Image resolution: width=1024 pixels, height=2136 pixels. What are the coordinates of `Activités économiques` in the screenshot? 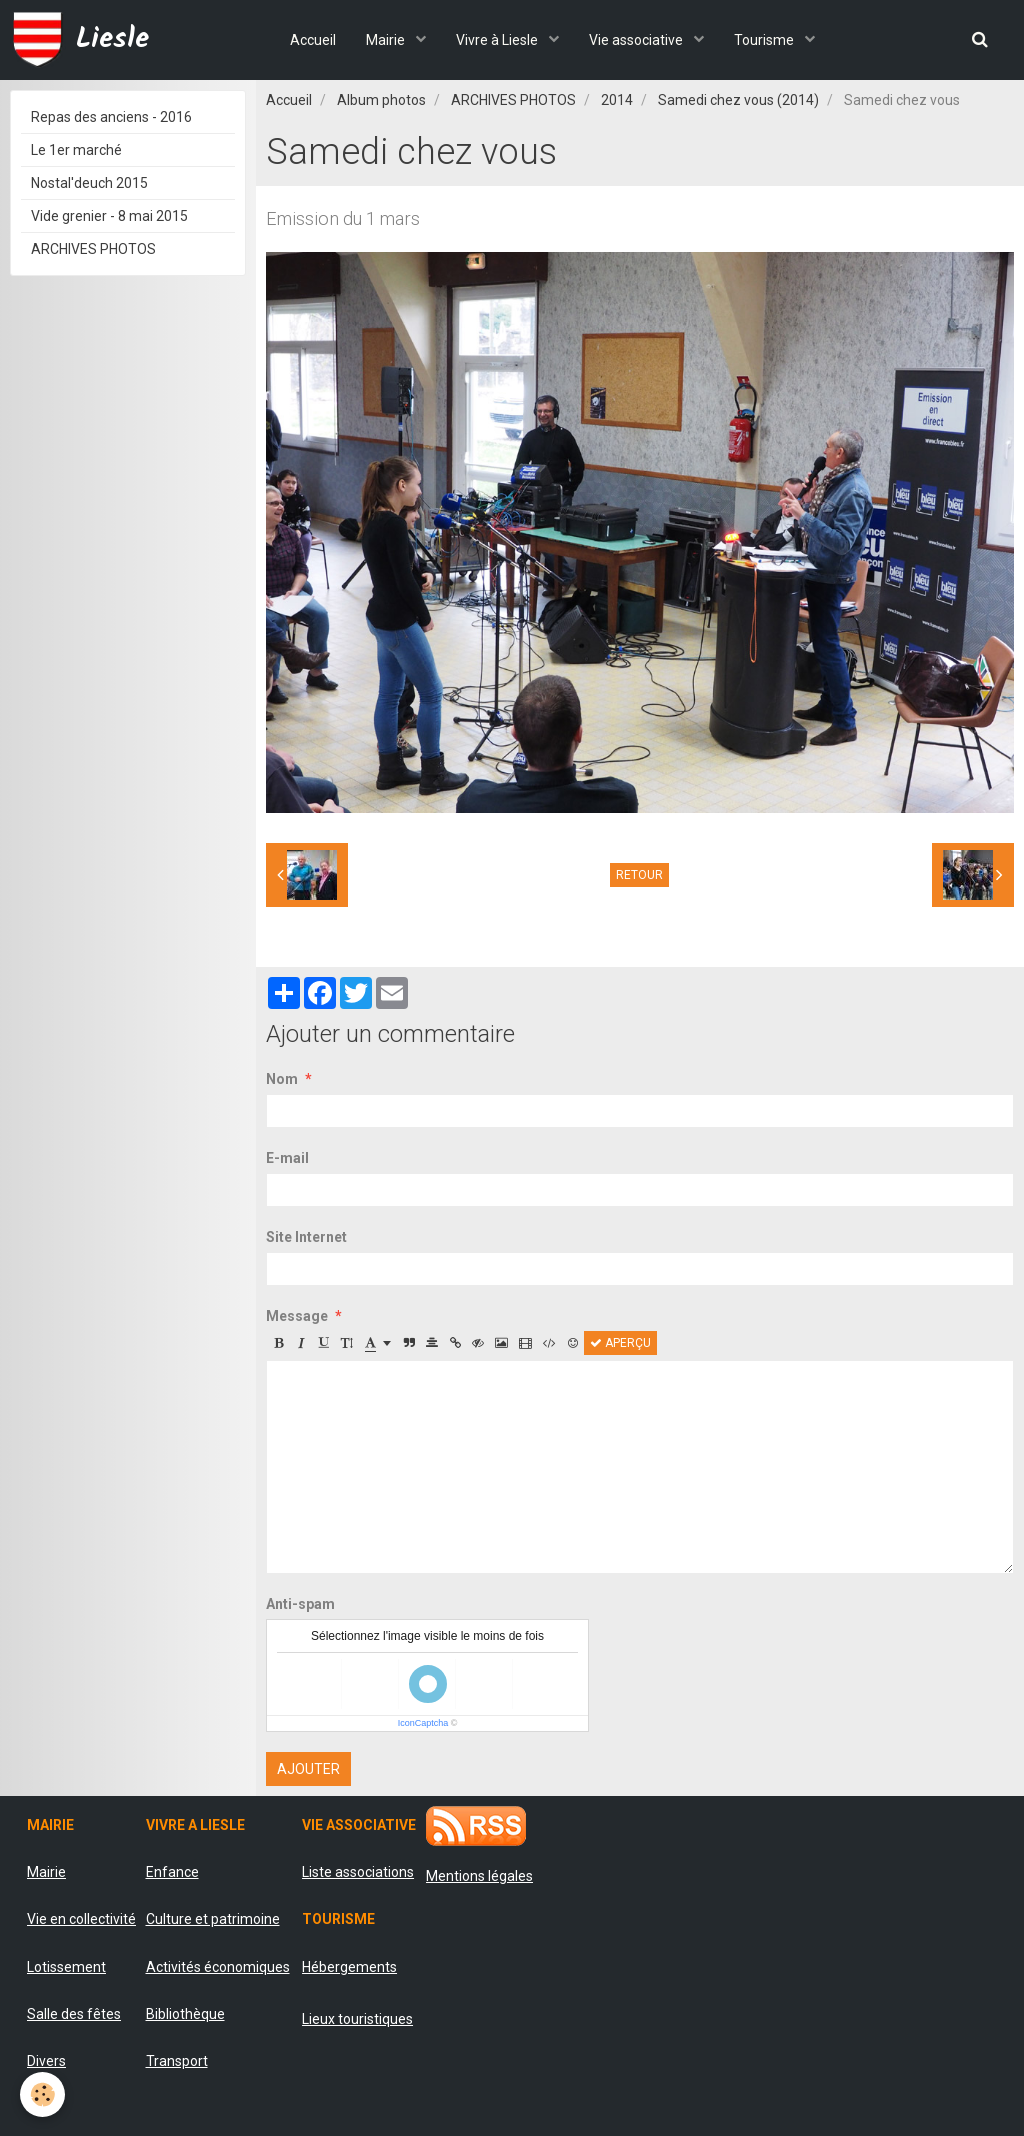 It's located at (218, 1967).